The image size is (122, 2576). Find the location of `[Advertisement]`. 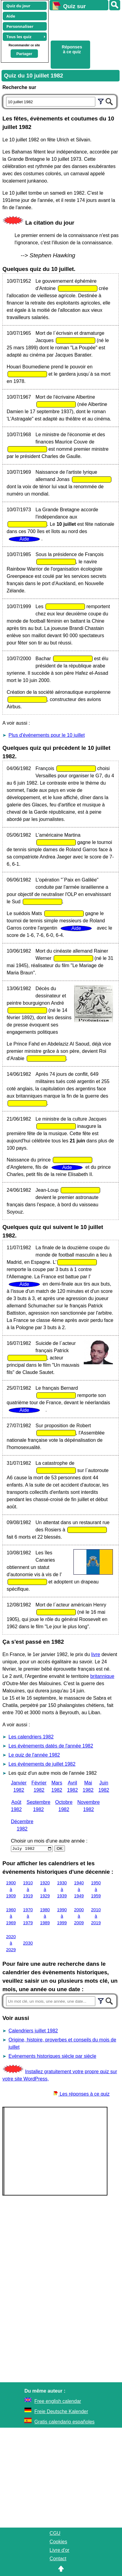

[Advertisement] is located at coordinates (82, 24).